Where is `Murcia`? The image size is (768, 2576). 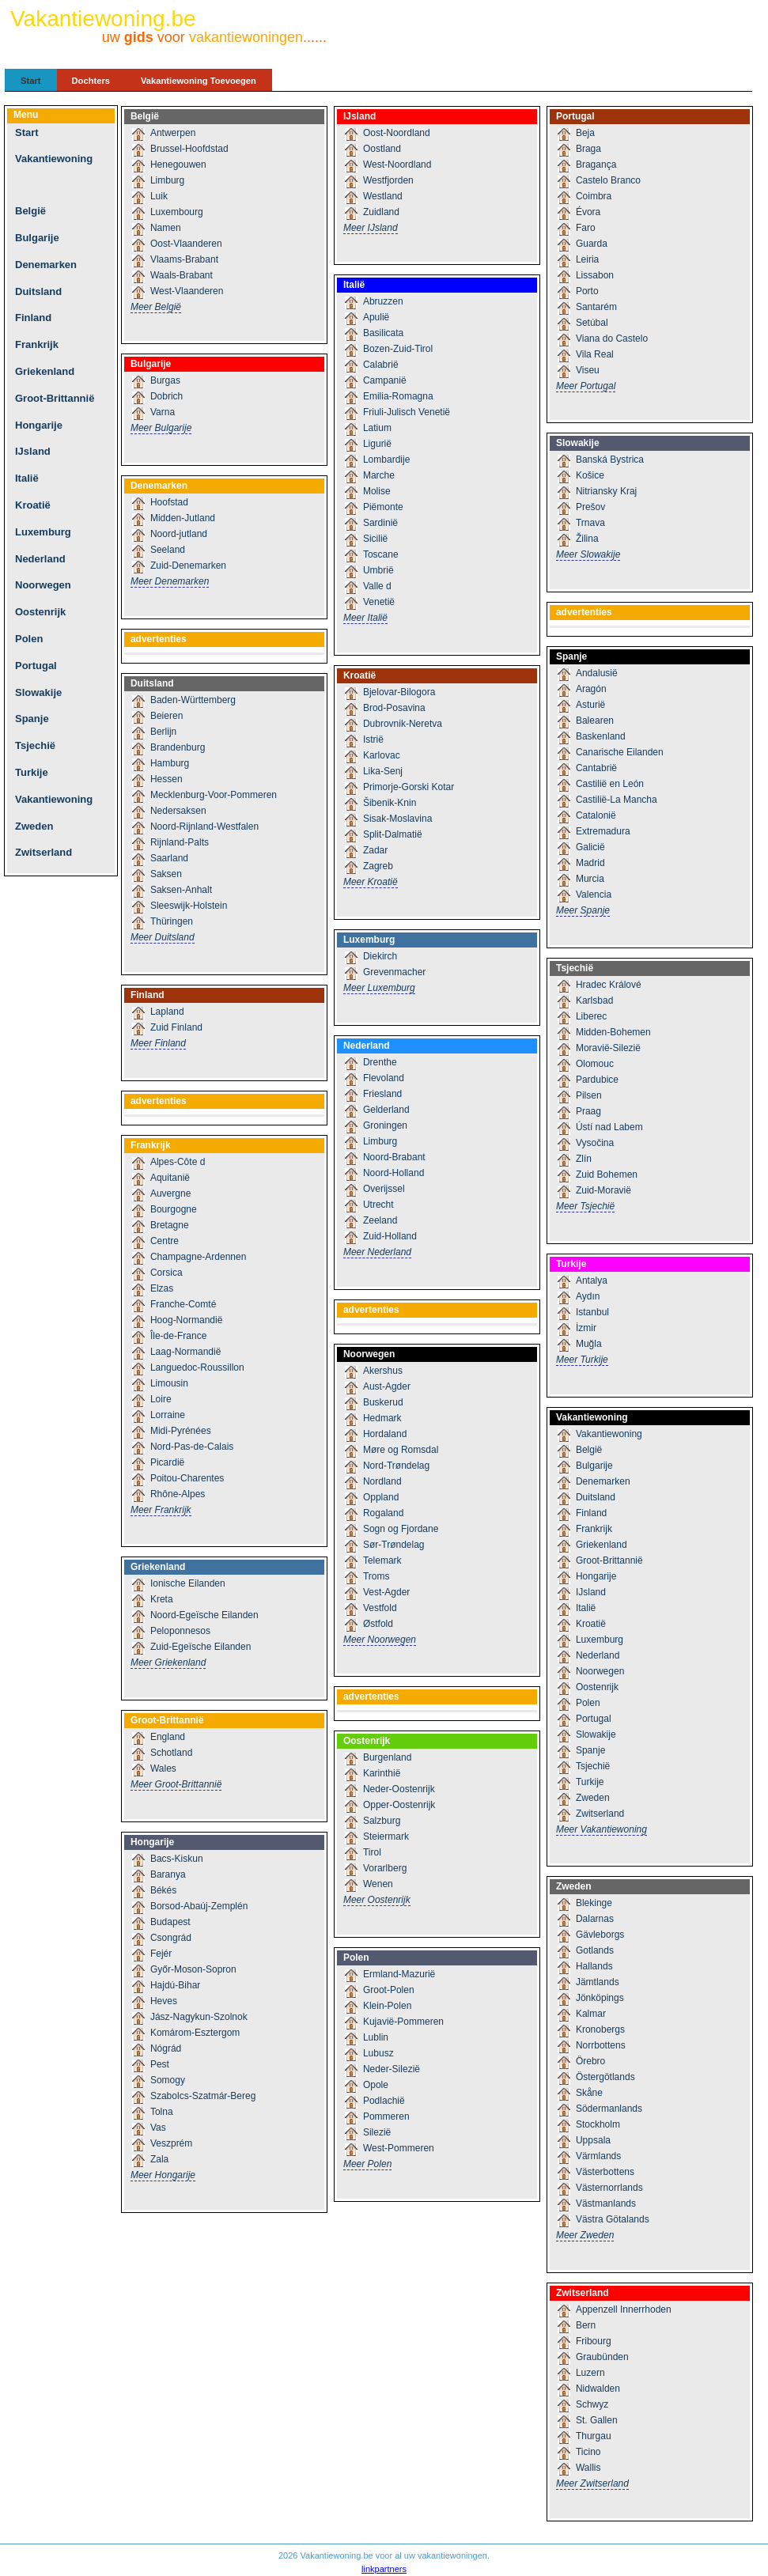 Murcia is located at coordinates (590, 878).